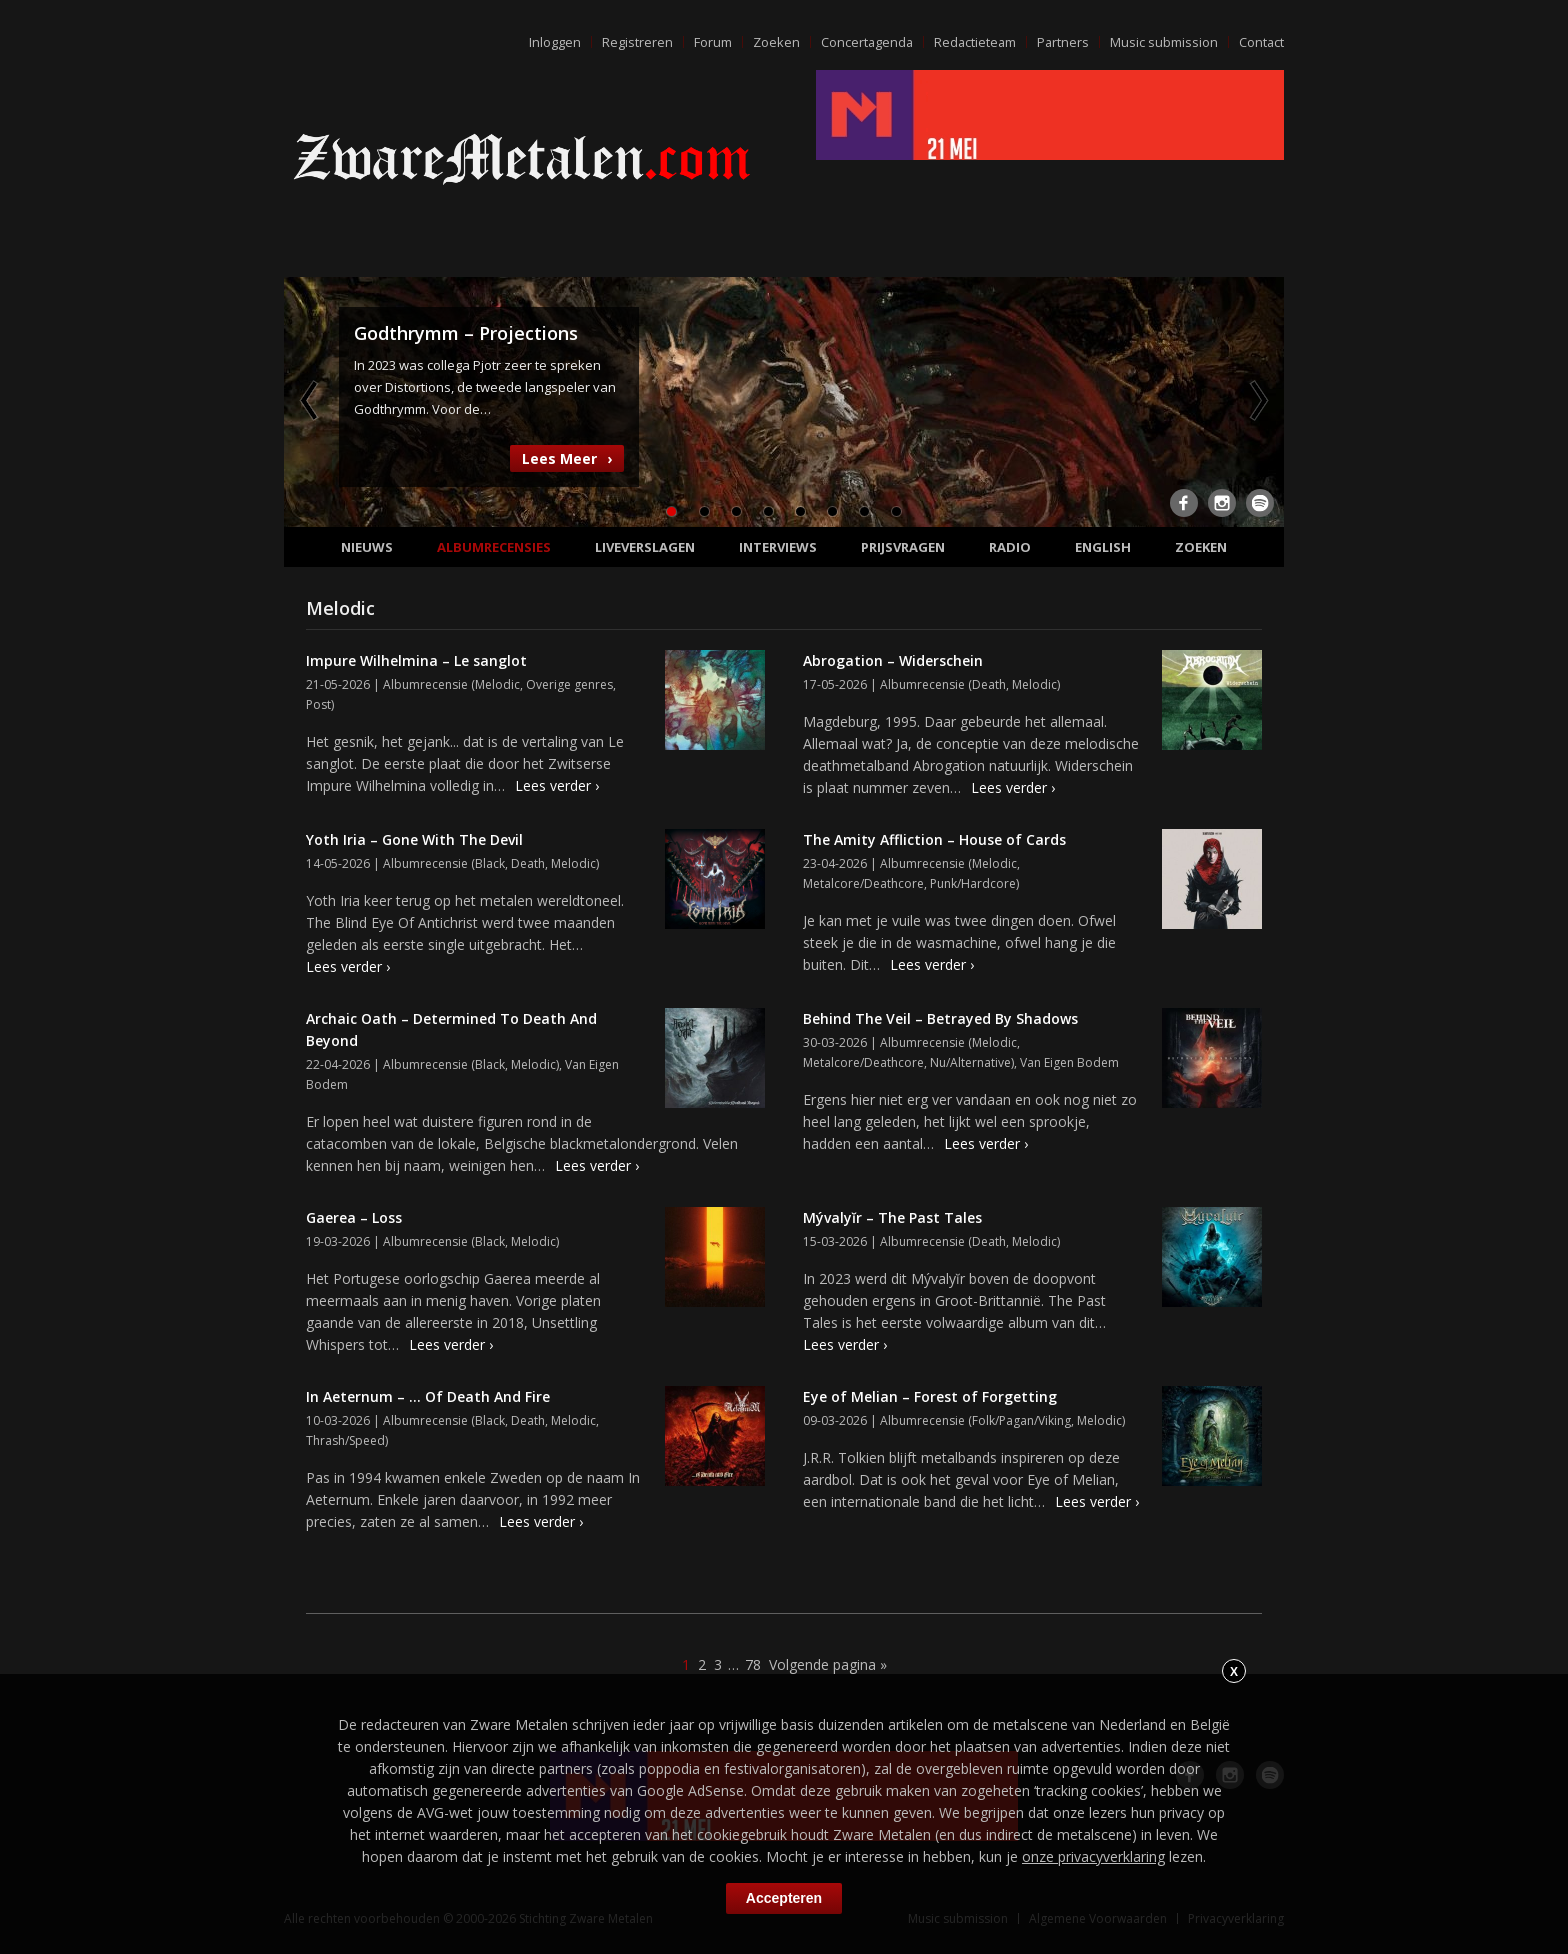 Image resolution: width=1568 pixels, height=1954 pixels. Describe the element at coordinates (414, 839) in the screenshot. I see `Yoth Iria – Gone With The Devil` at that location.